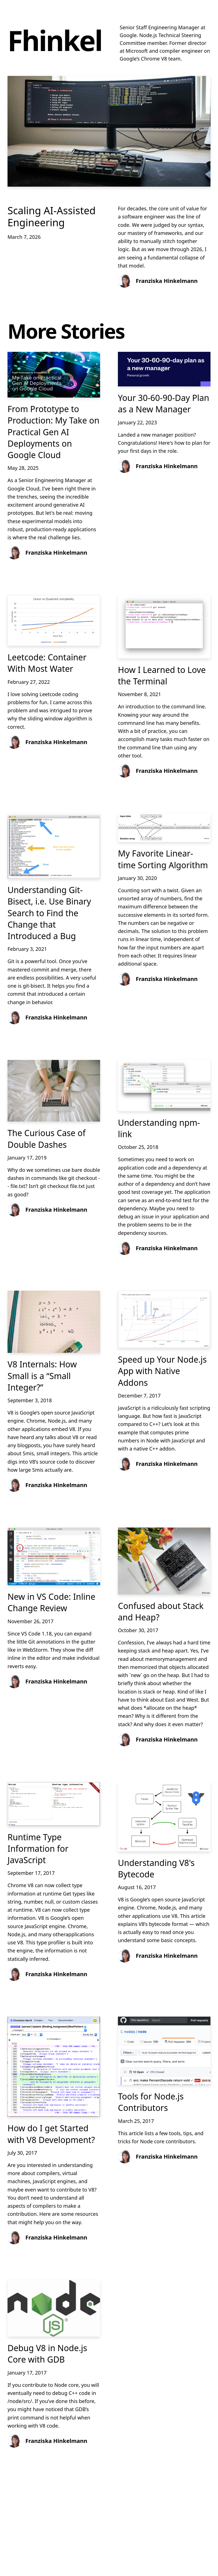 The image size is (218, 2576). Describe the element at coordinates (42, 1375) in the screenshot. I see `V8 Internals: How Small is a “Small Integer?”` at that location.